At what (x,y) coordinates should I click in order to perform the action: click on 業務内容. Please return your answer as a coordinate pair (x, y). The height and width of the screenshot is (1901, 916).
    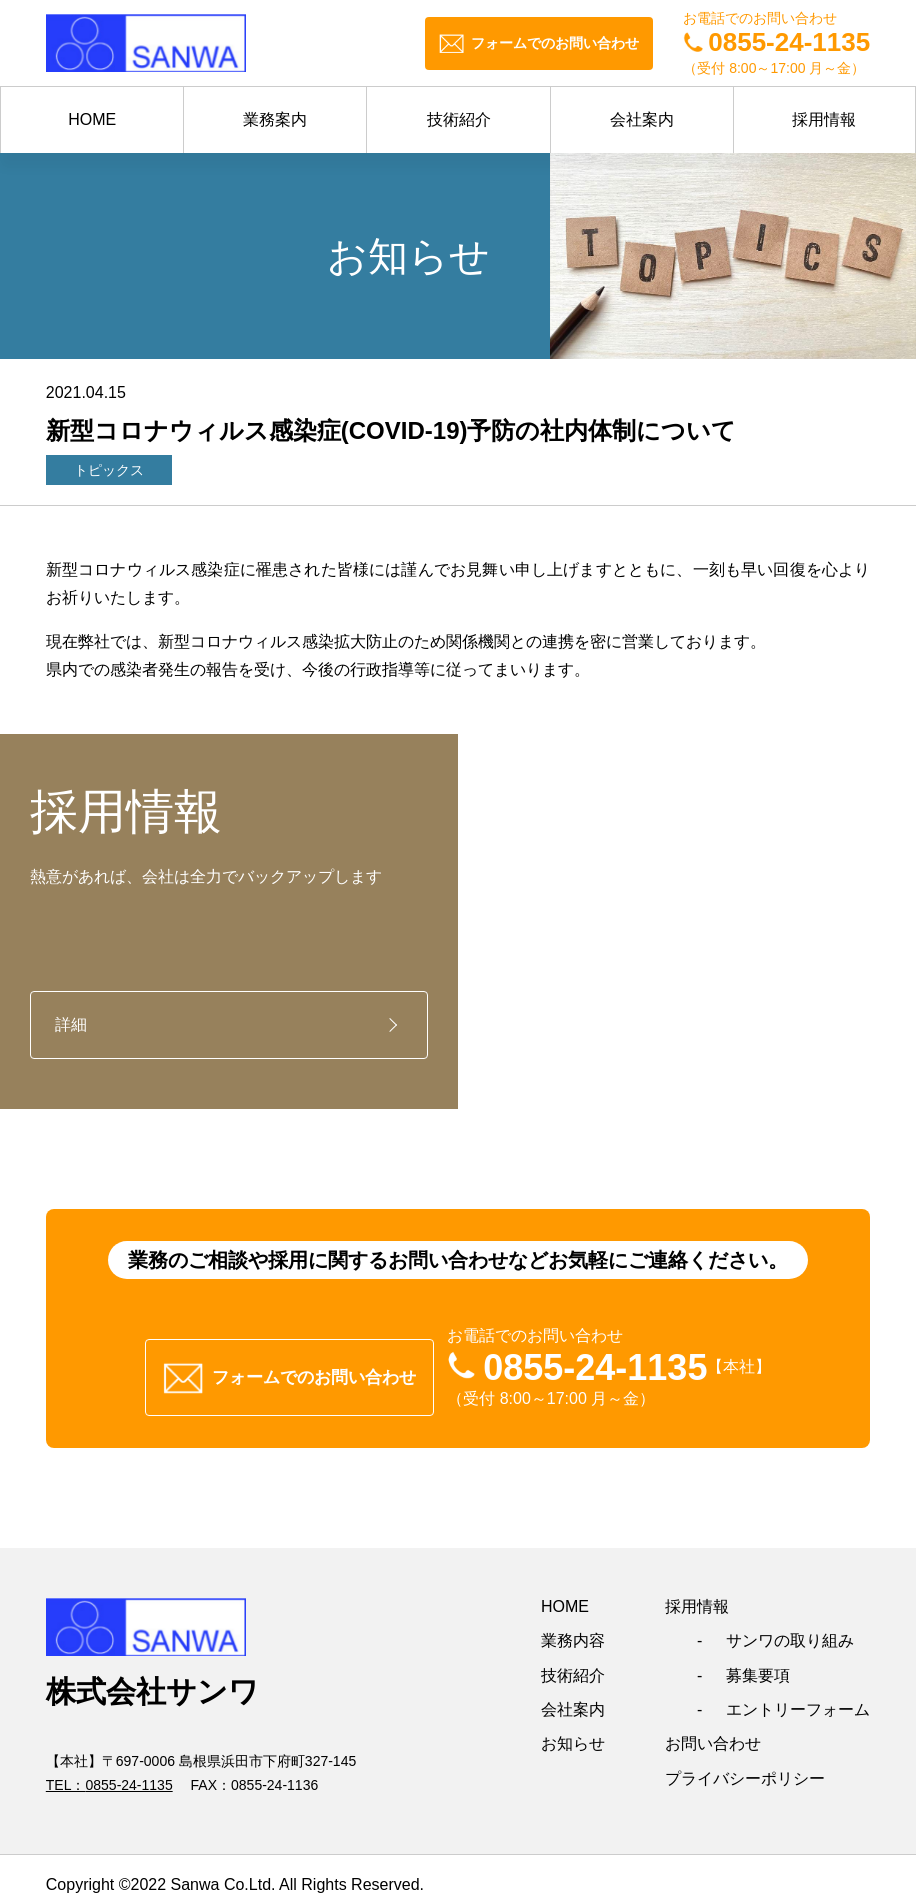
    Looking at the image, I should click on (573, 1626).